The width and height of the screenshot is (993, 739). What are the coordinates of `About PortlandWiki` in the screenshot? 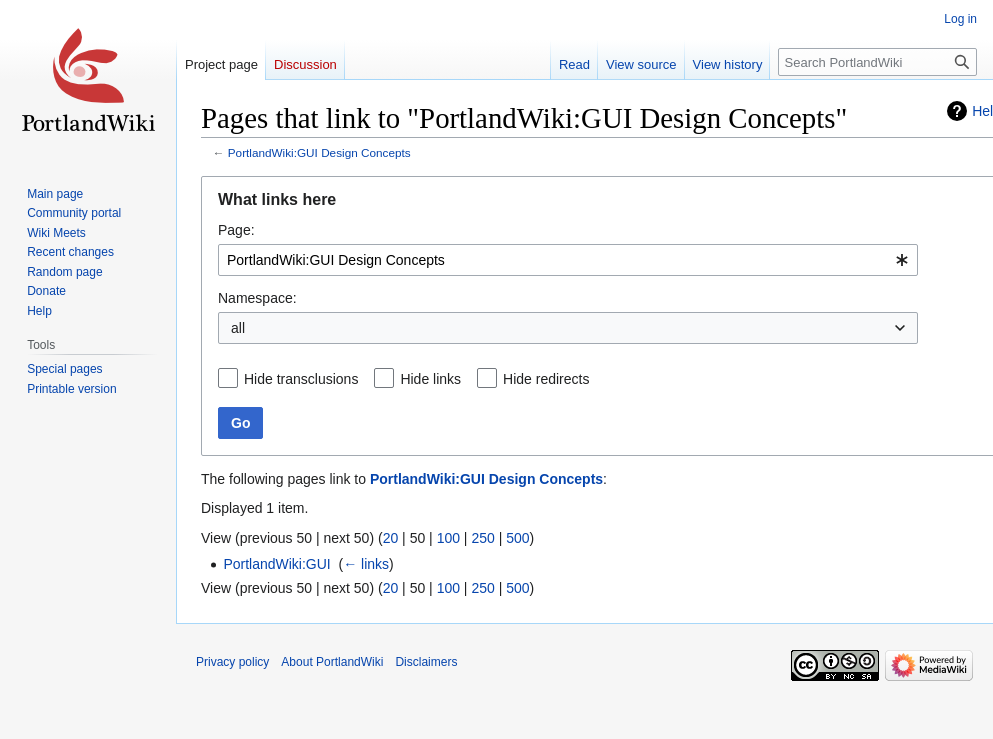 It's located at (332, 662).